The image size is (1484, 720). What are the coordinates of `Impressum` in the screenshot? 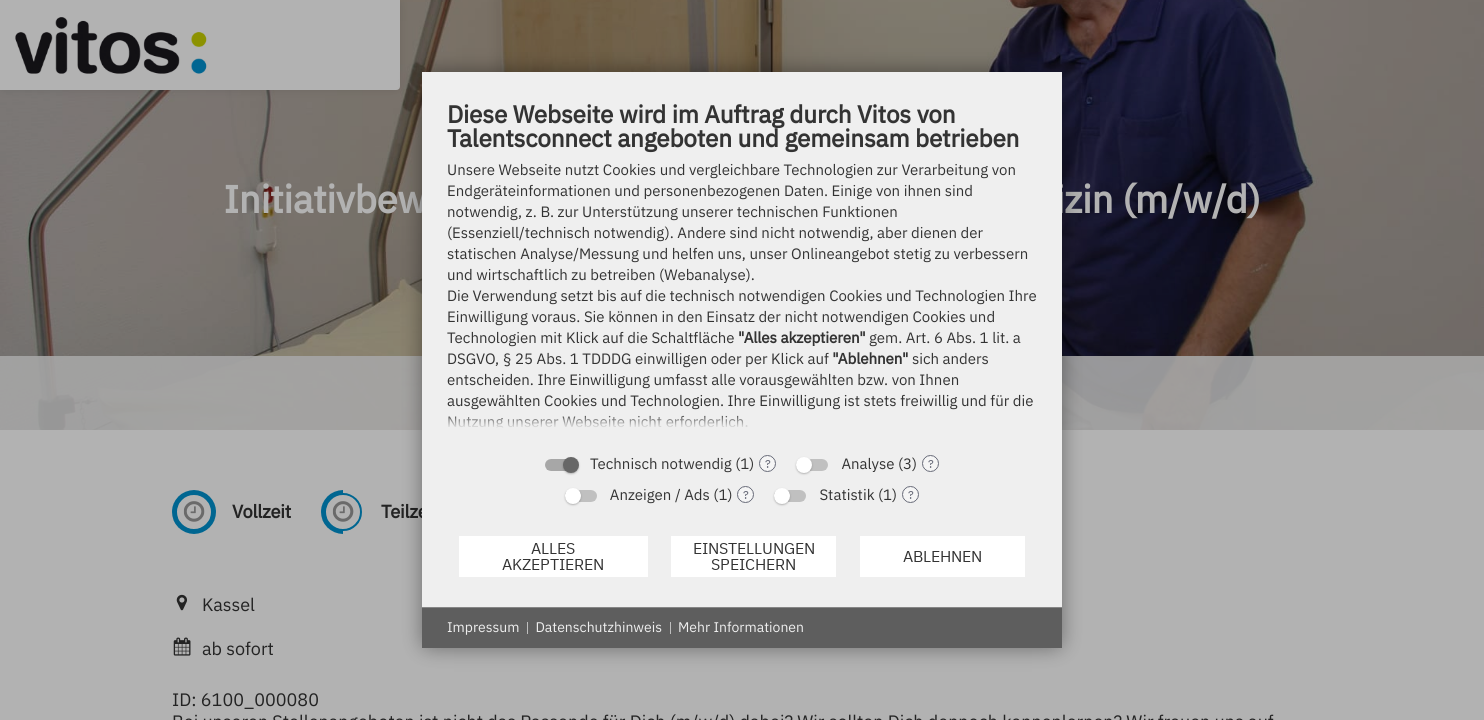 It's located at (483, 627).